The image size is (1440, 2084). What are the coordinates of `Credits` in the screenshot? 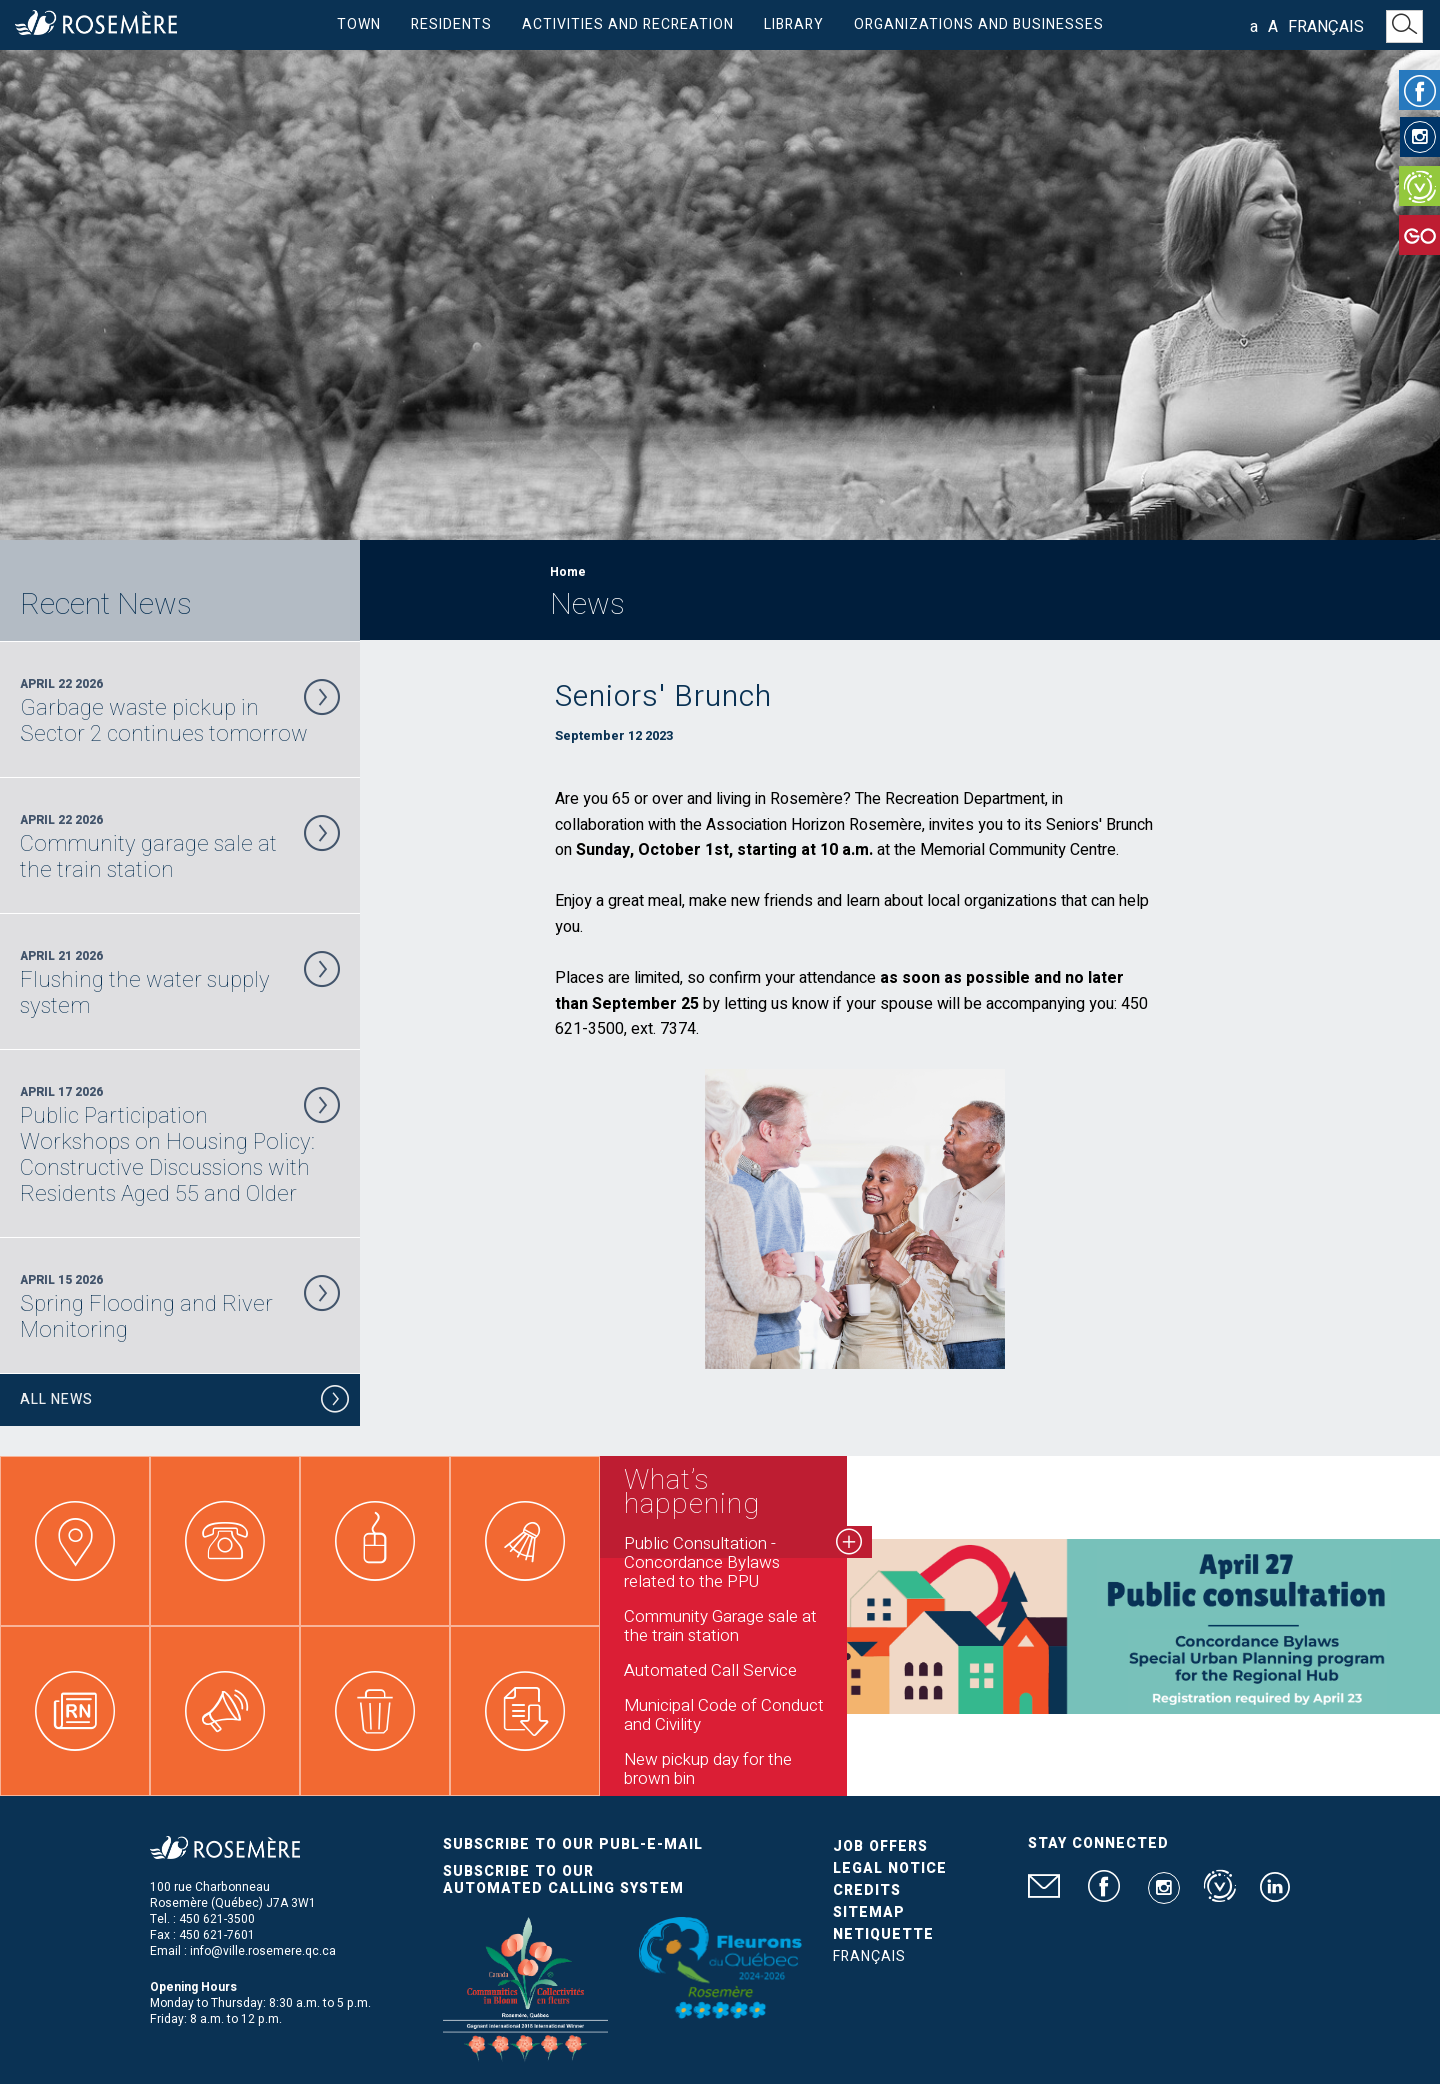 It's located at (867, 1890).